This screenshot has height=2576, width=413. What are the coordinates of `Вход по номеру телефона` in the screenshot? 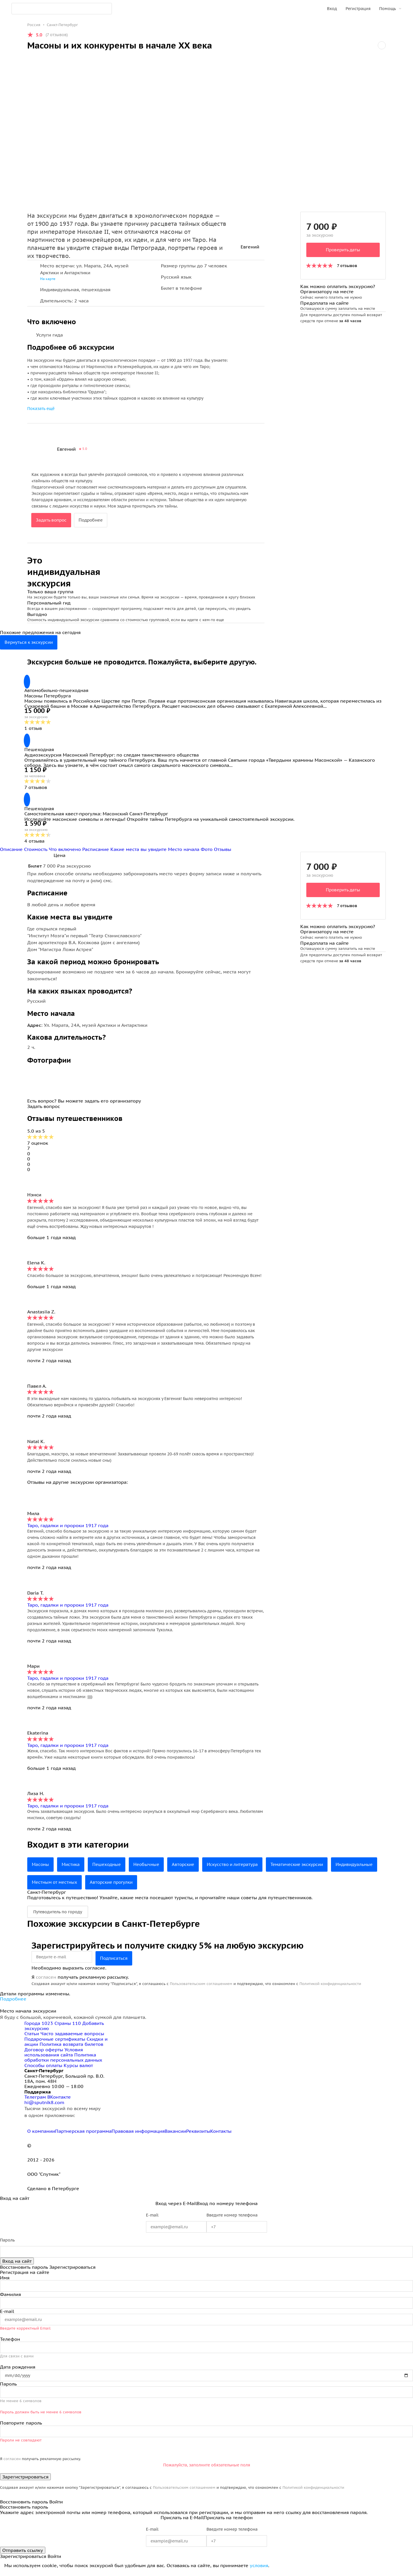 It's located at (227, 2207).